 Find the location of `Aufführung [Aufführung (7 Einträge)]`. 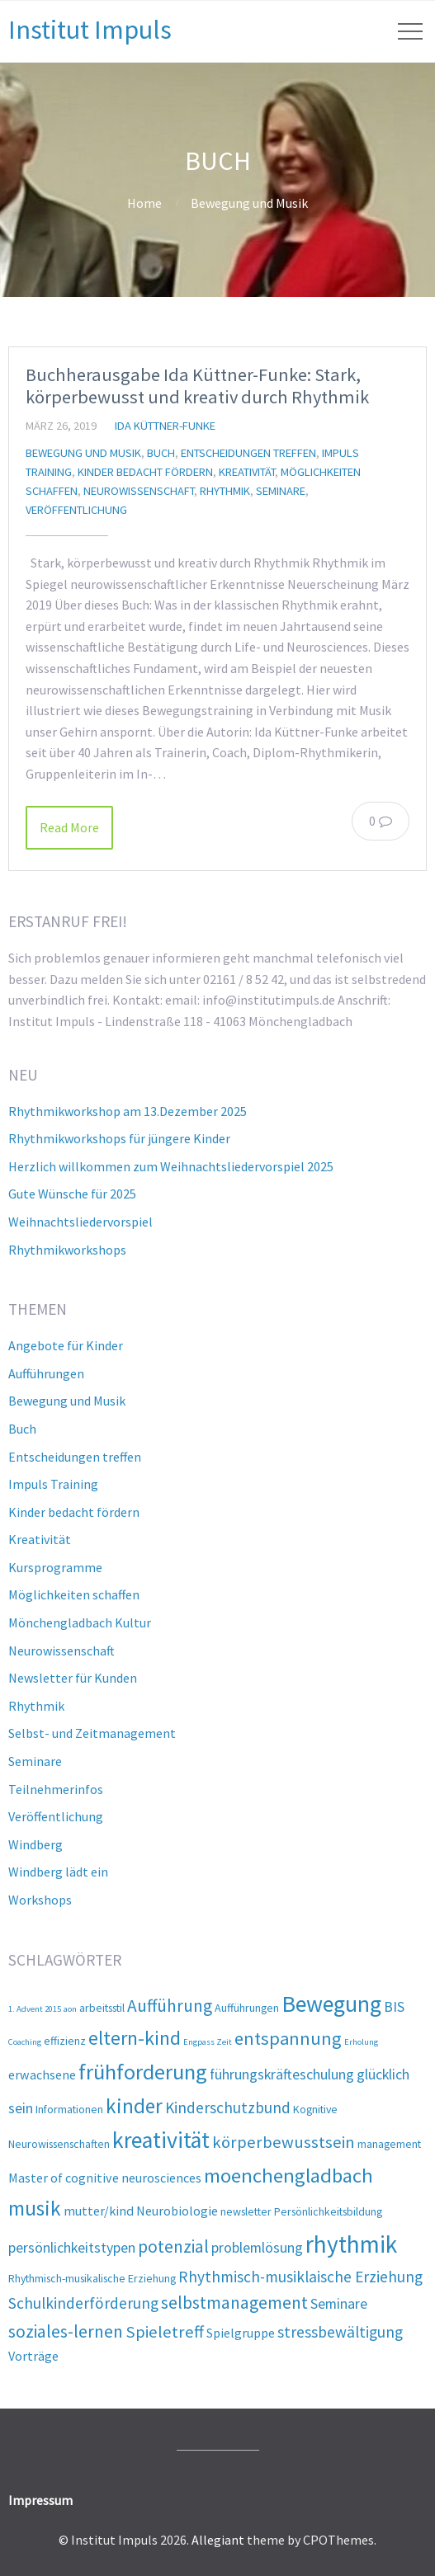

Aufführung [Aufführung (7 Einträge)] is located at coordinates (169, 2005).